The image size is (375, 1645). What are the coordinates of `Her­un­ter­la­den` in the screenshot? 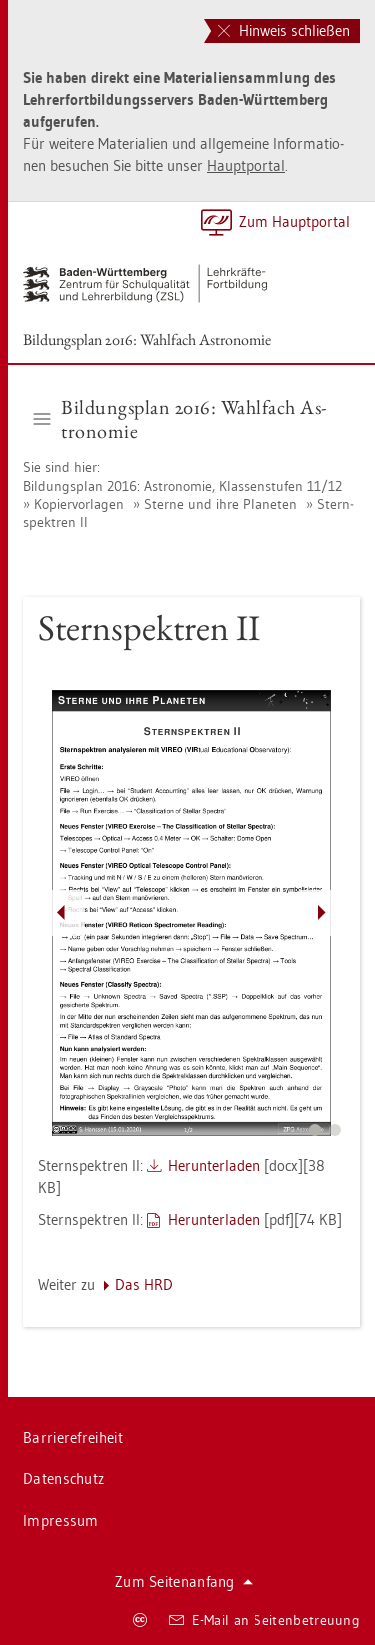 It's located at (214, 1165).